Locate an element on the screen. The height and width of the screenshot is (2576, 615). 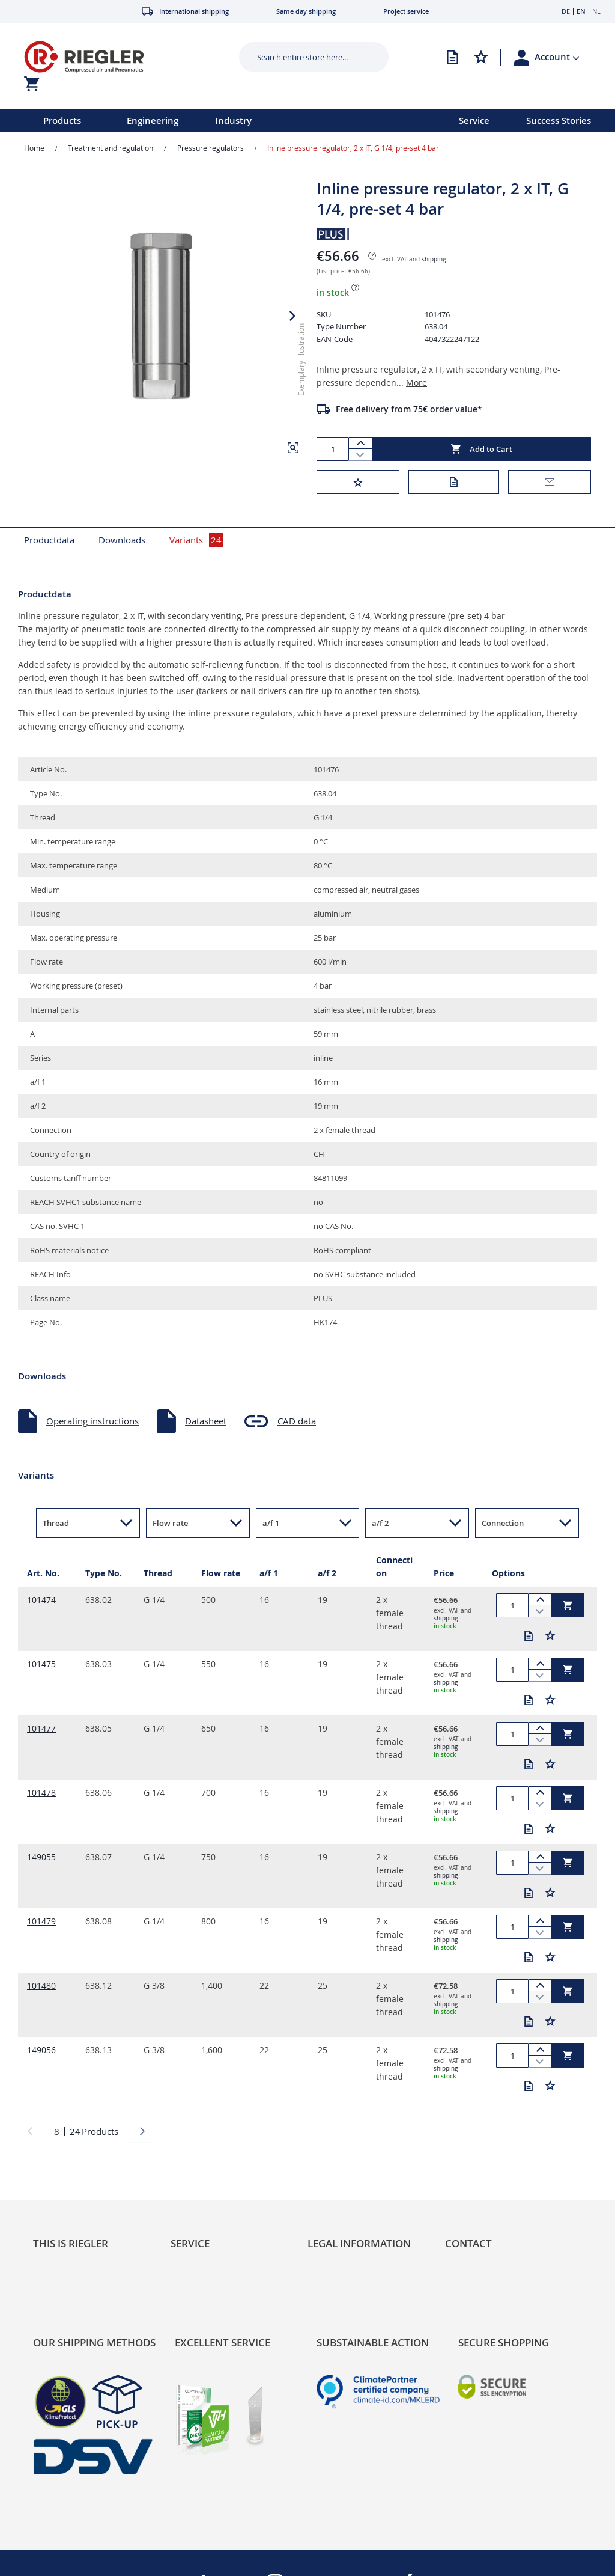
Datasheet is located at coordinates (205, 1421).